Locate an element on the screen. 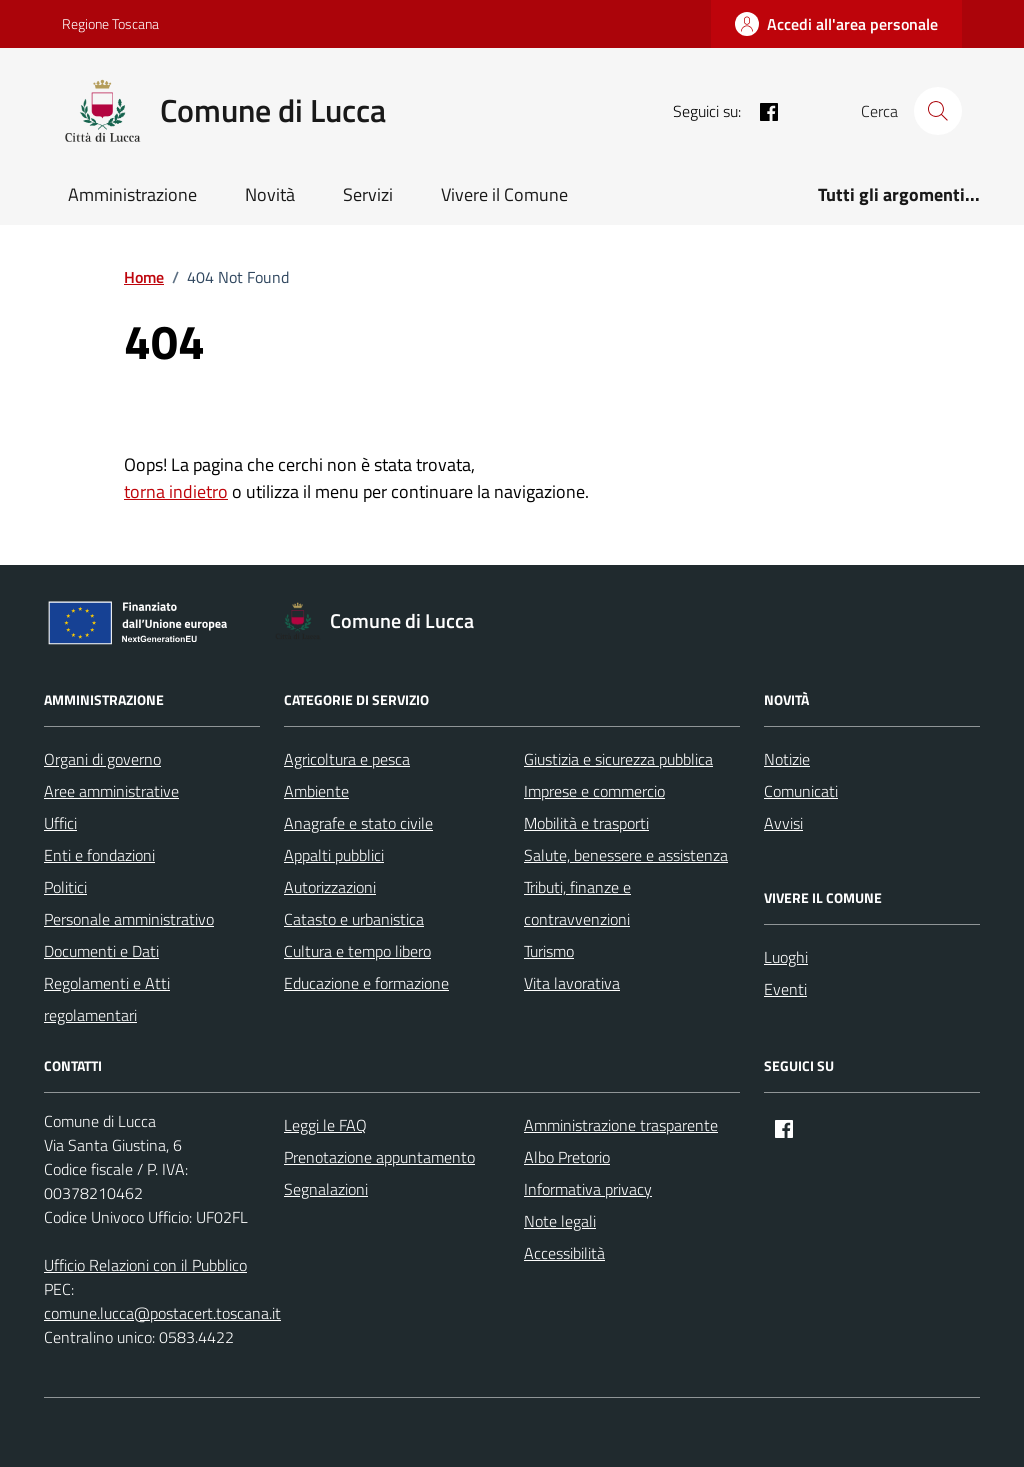 The width and height of the screenshot is (1024, 1467). Turismo is located at coordinates (549, 951).